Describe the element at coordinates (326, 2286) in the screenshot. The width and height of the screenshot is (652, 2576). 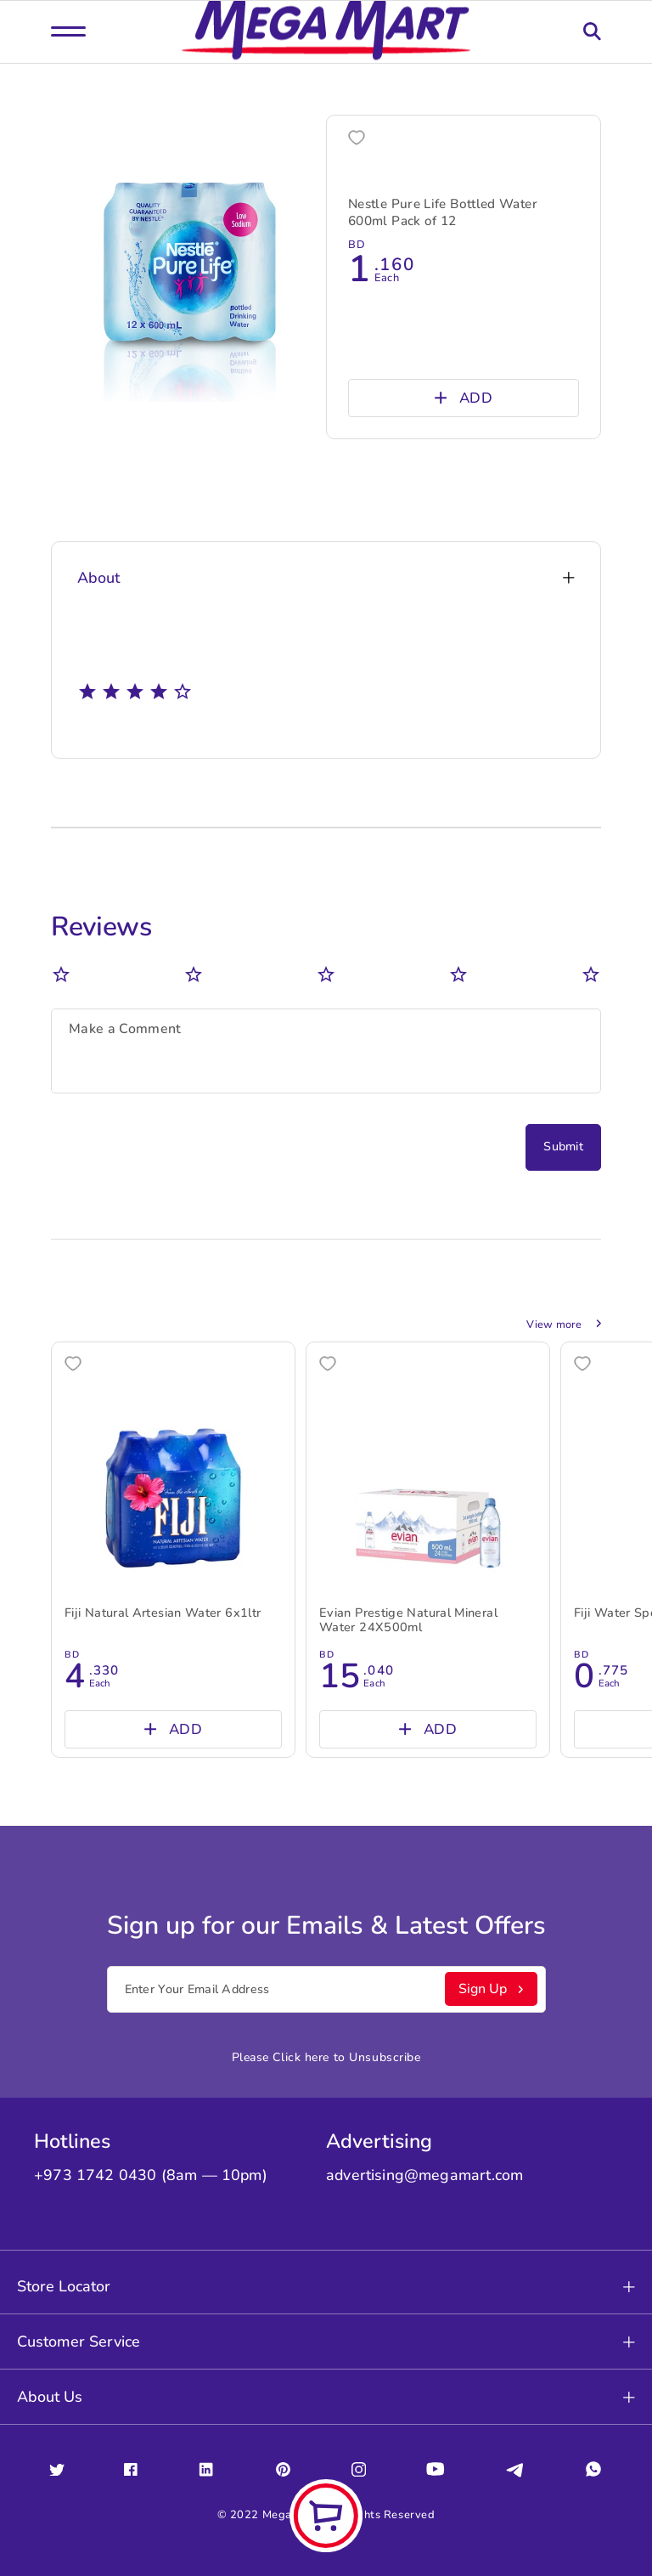
I see `Store Locator` at that location.